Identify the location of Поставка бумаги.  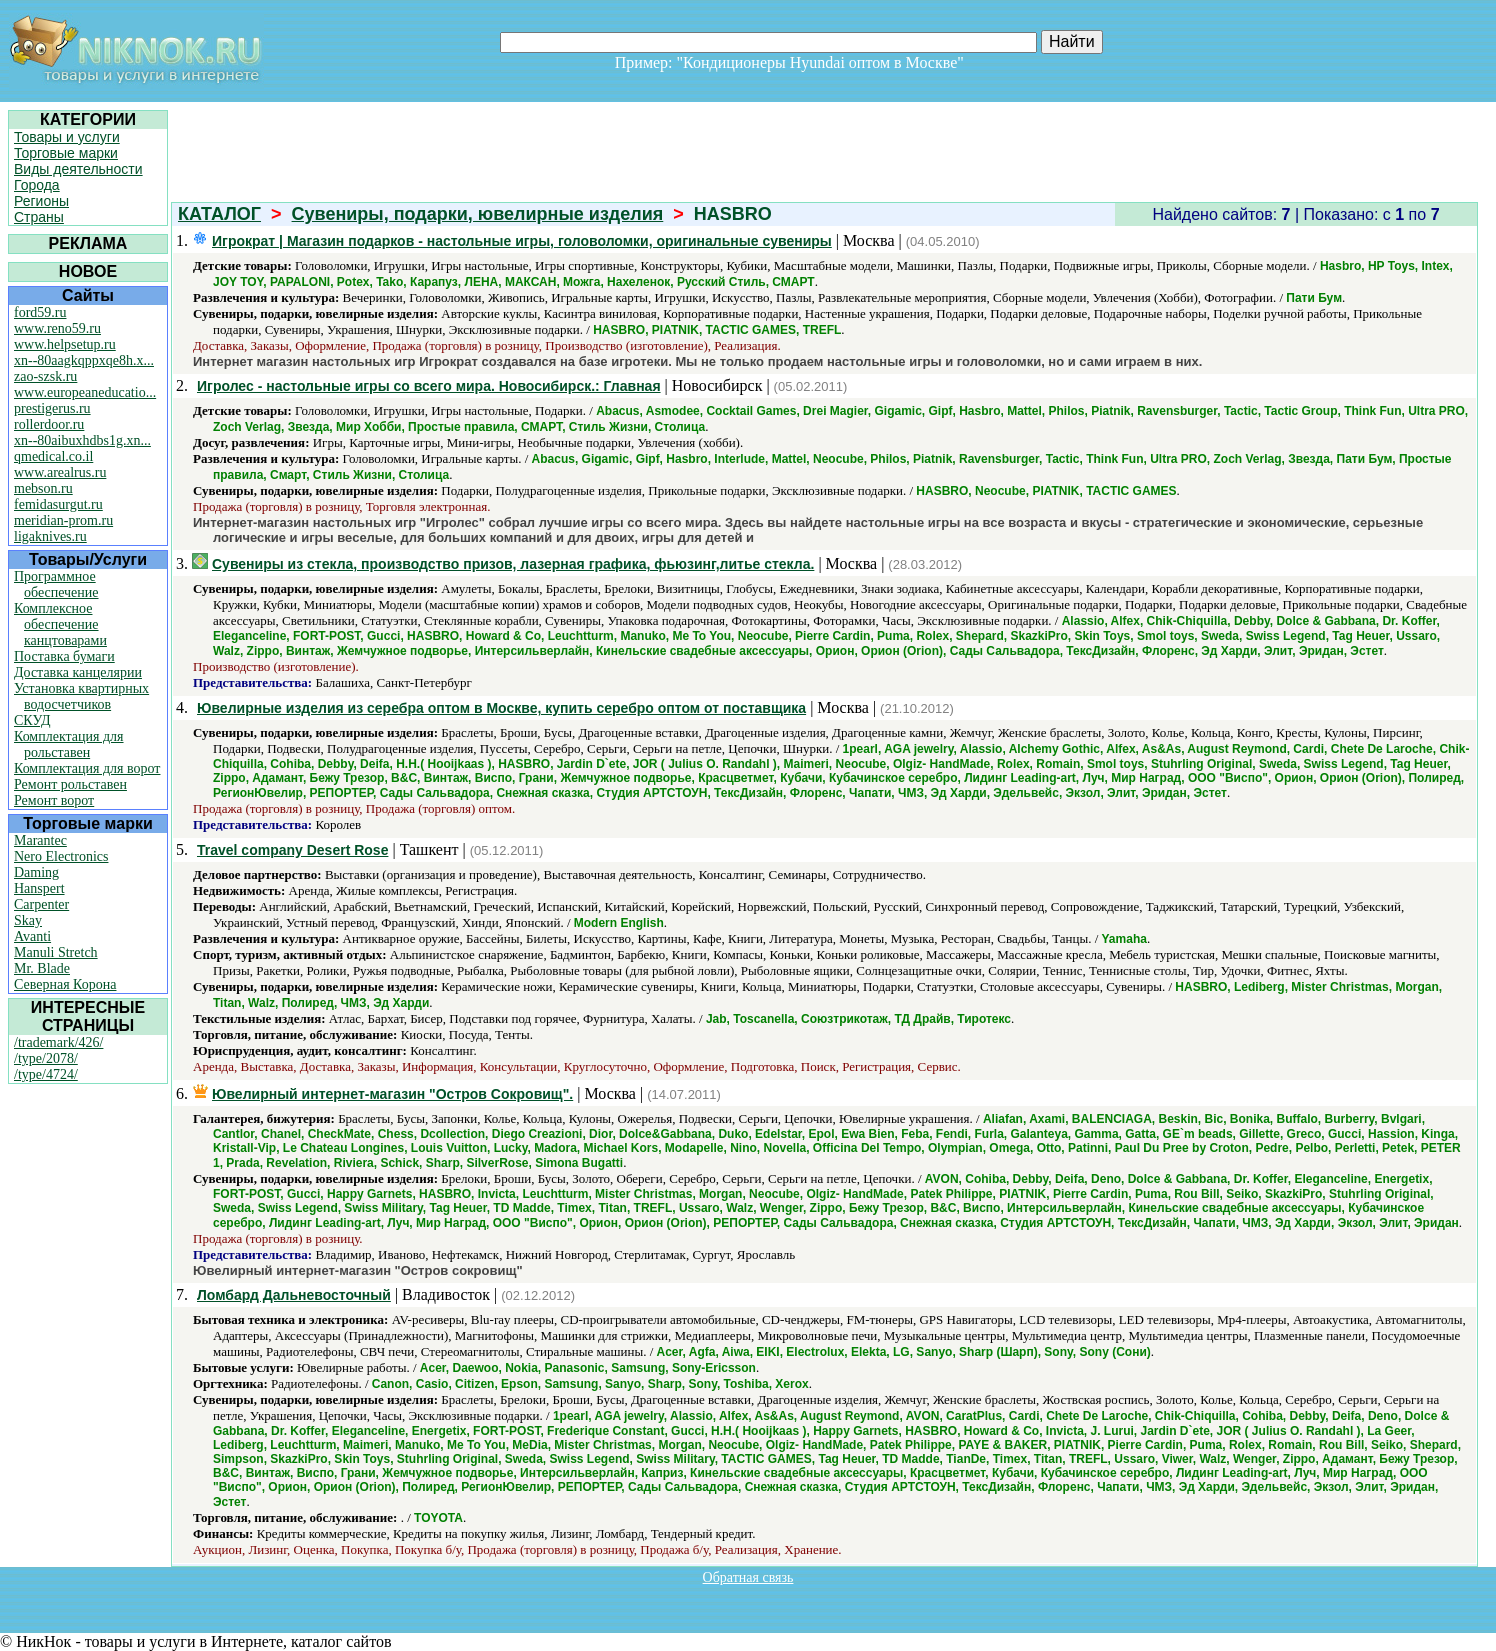
(64, 656).